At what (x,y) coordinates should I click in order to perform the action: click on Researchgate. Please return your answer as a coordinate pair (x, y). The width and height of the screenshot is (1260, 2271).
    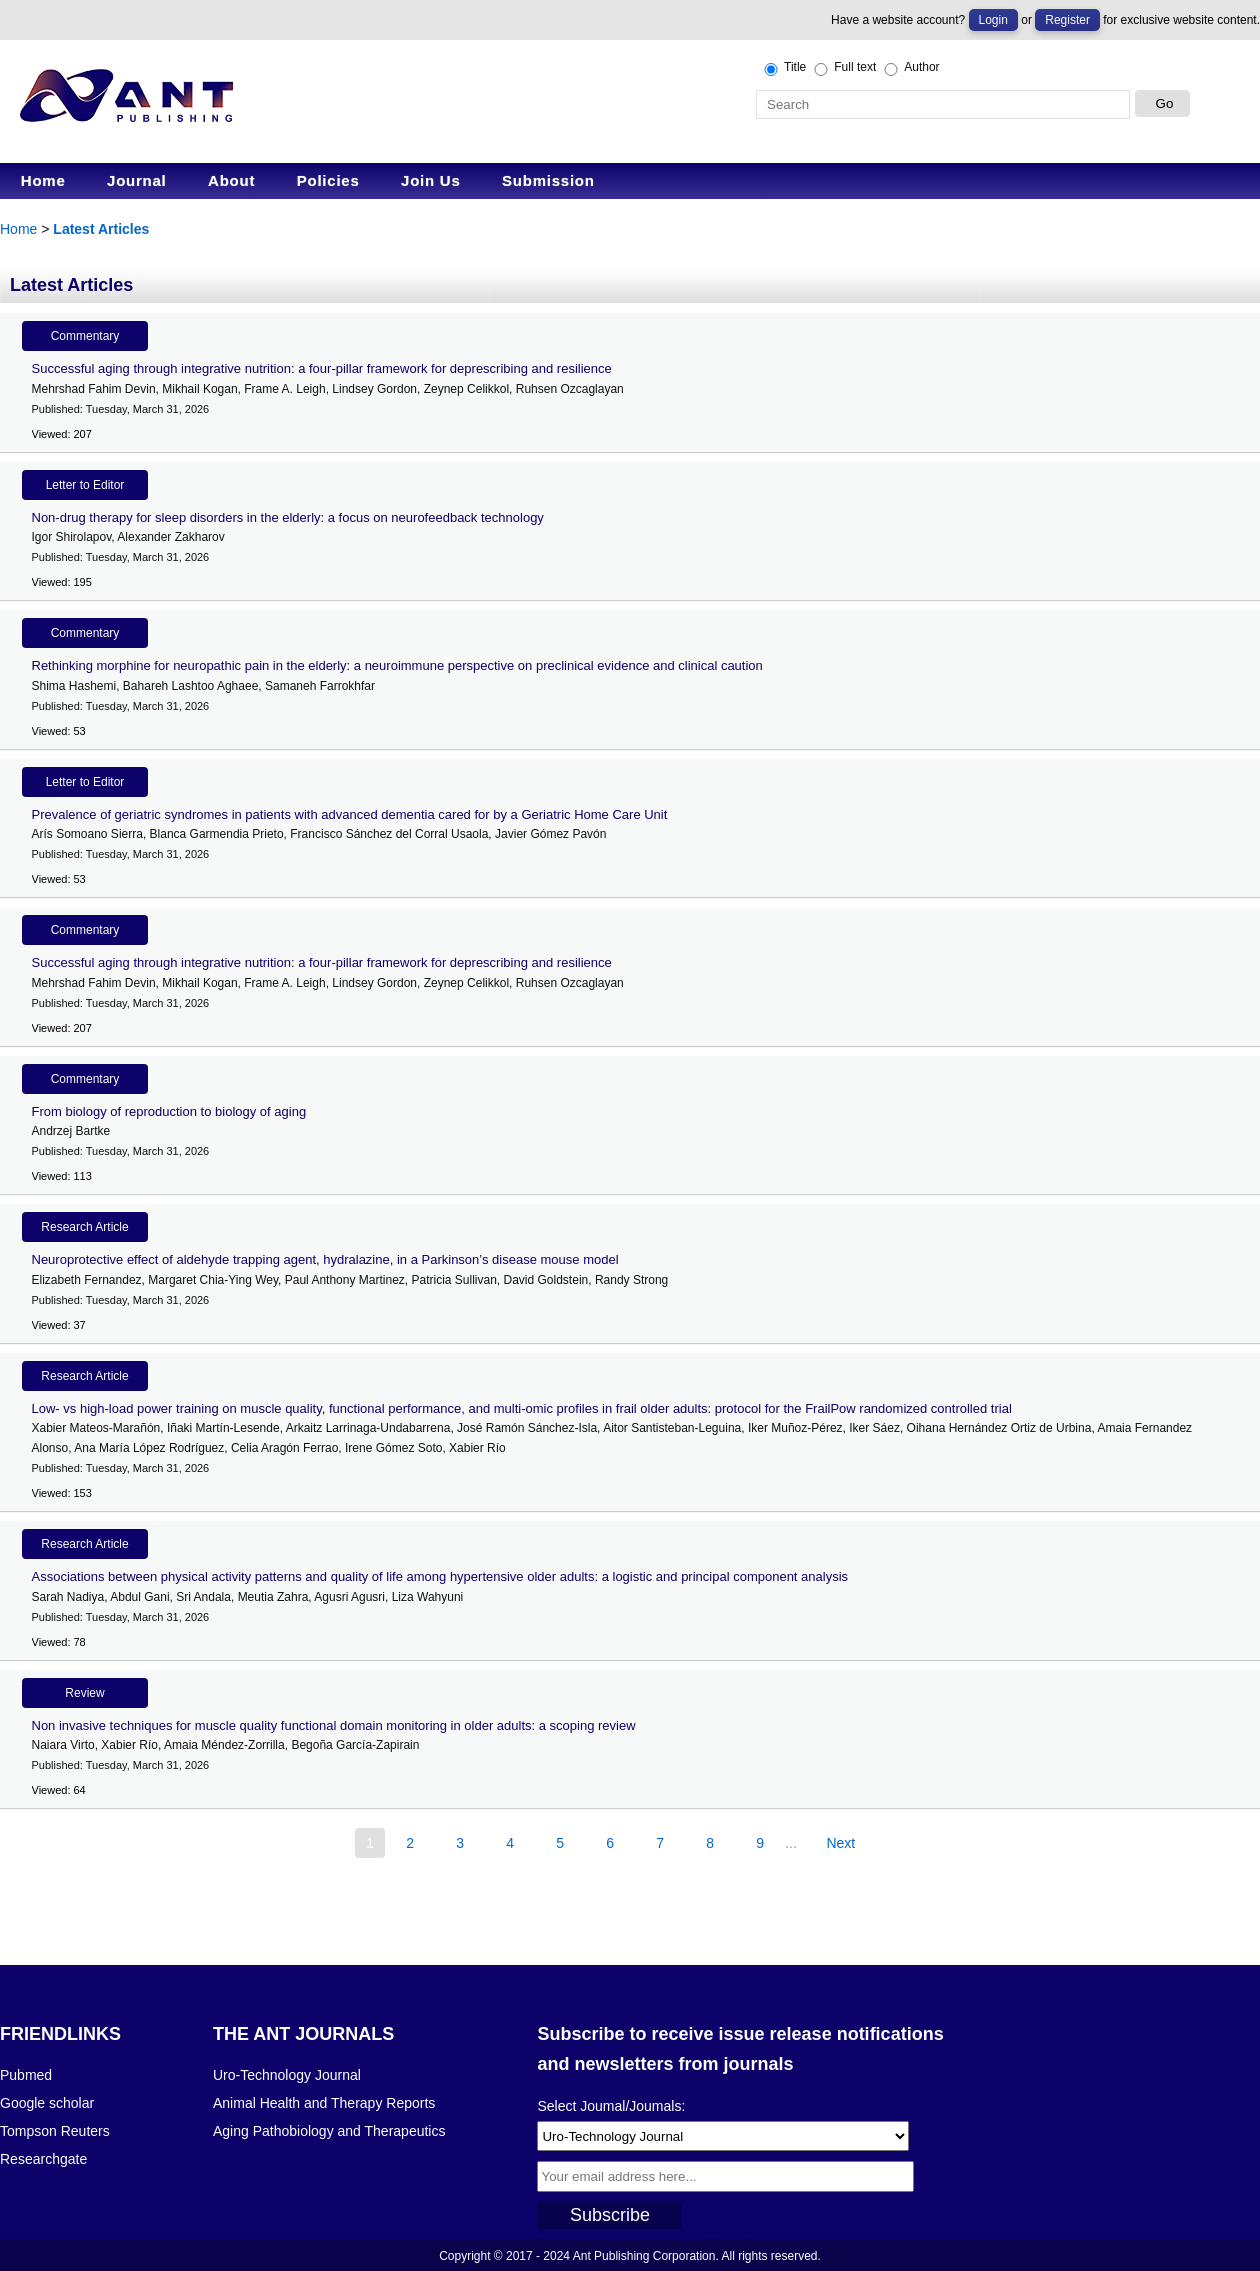
    Looking at the image, I should click on (43, 2159).